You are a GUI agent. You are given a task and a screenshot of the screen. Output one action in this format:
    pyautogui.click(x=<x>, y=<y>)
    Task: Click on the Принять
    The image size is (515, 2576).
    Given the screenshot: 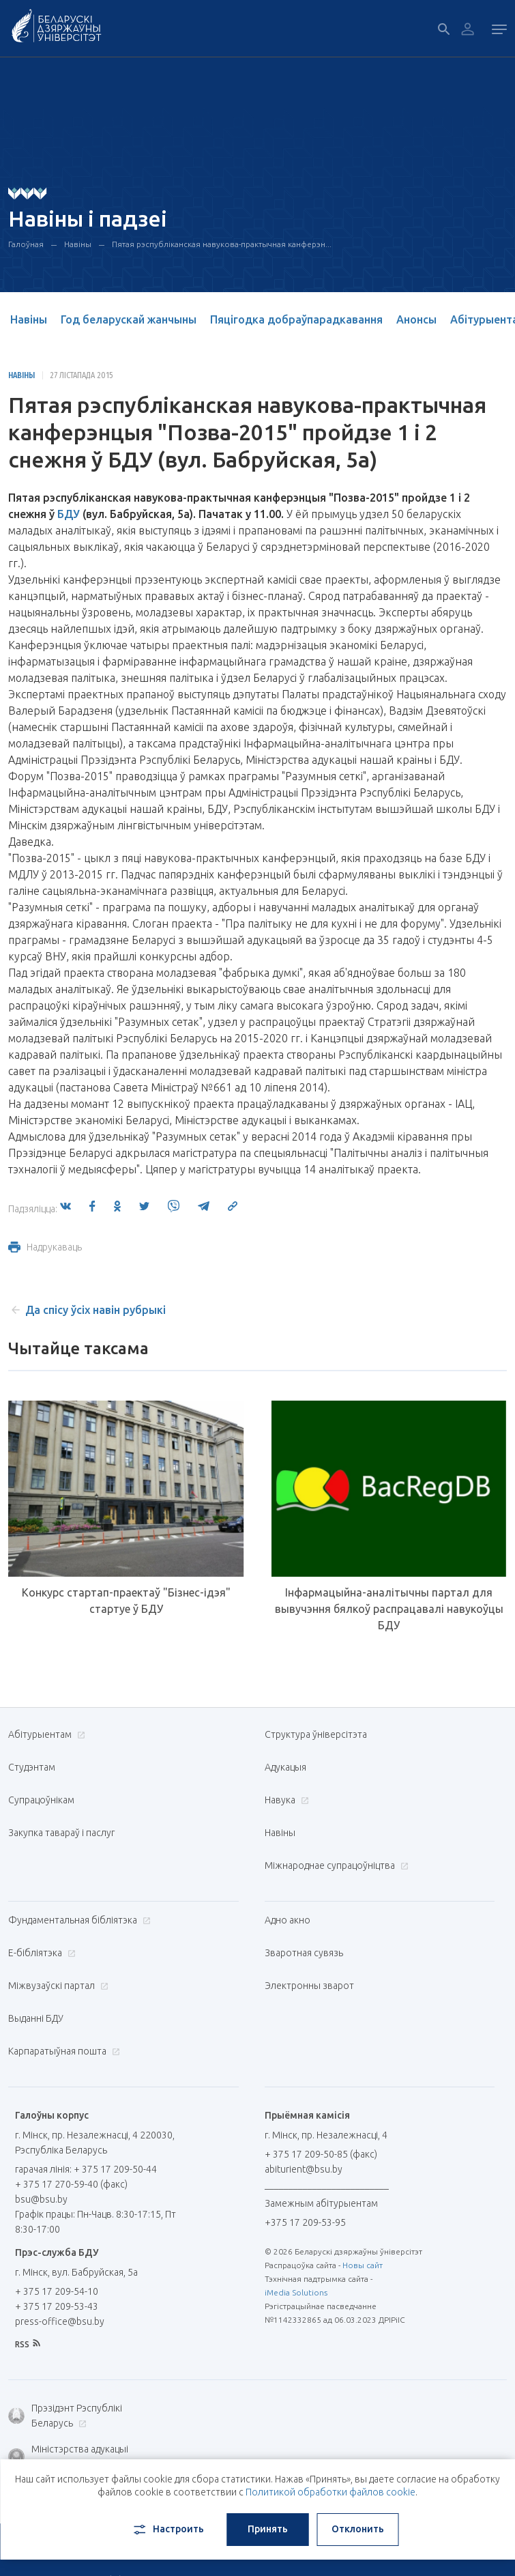 What is the action you would take?
    pyautogui.click(x=268, y=2528)
    